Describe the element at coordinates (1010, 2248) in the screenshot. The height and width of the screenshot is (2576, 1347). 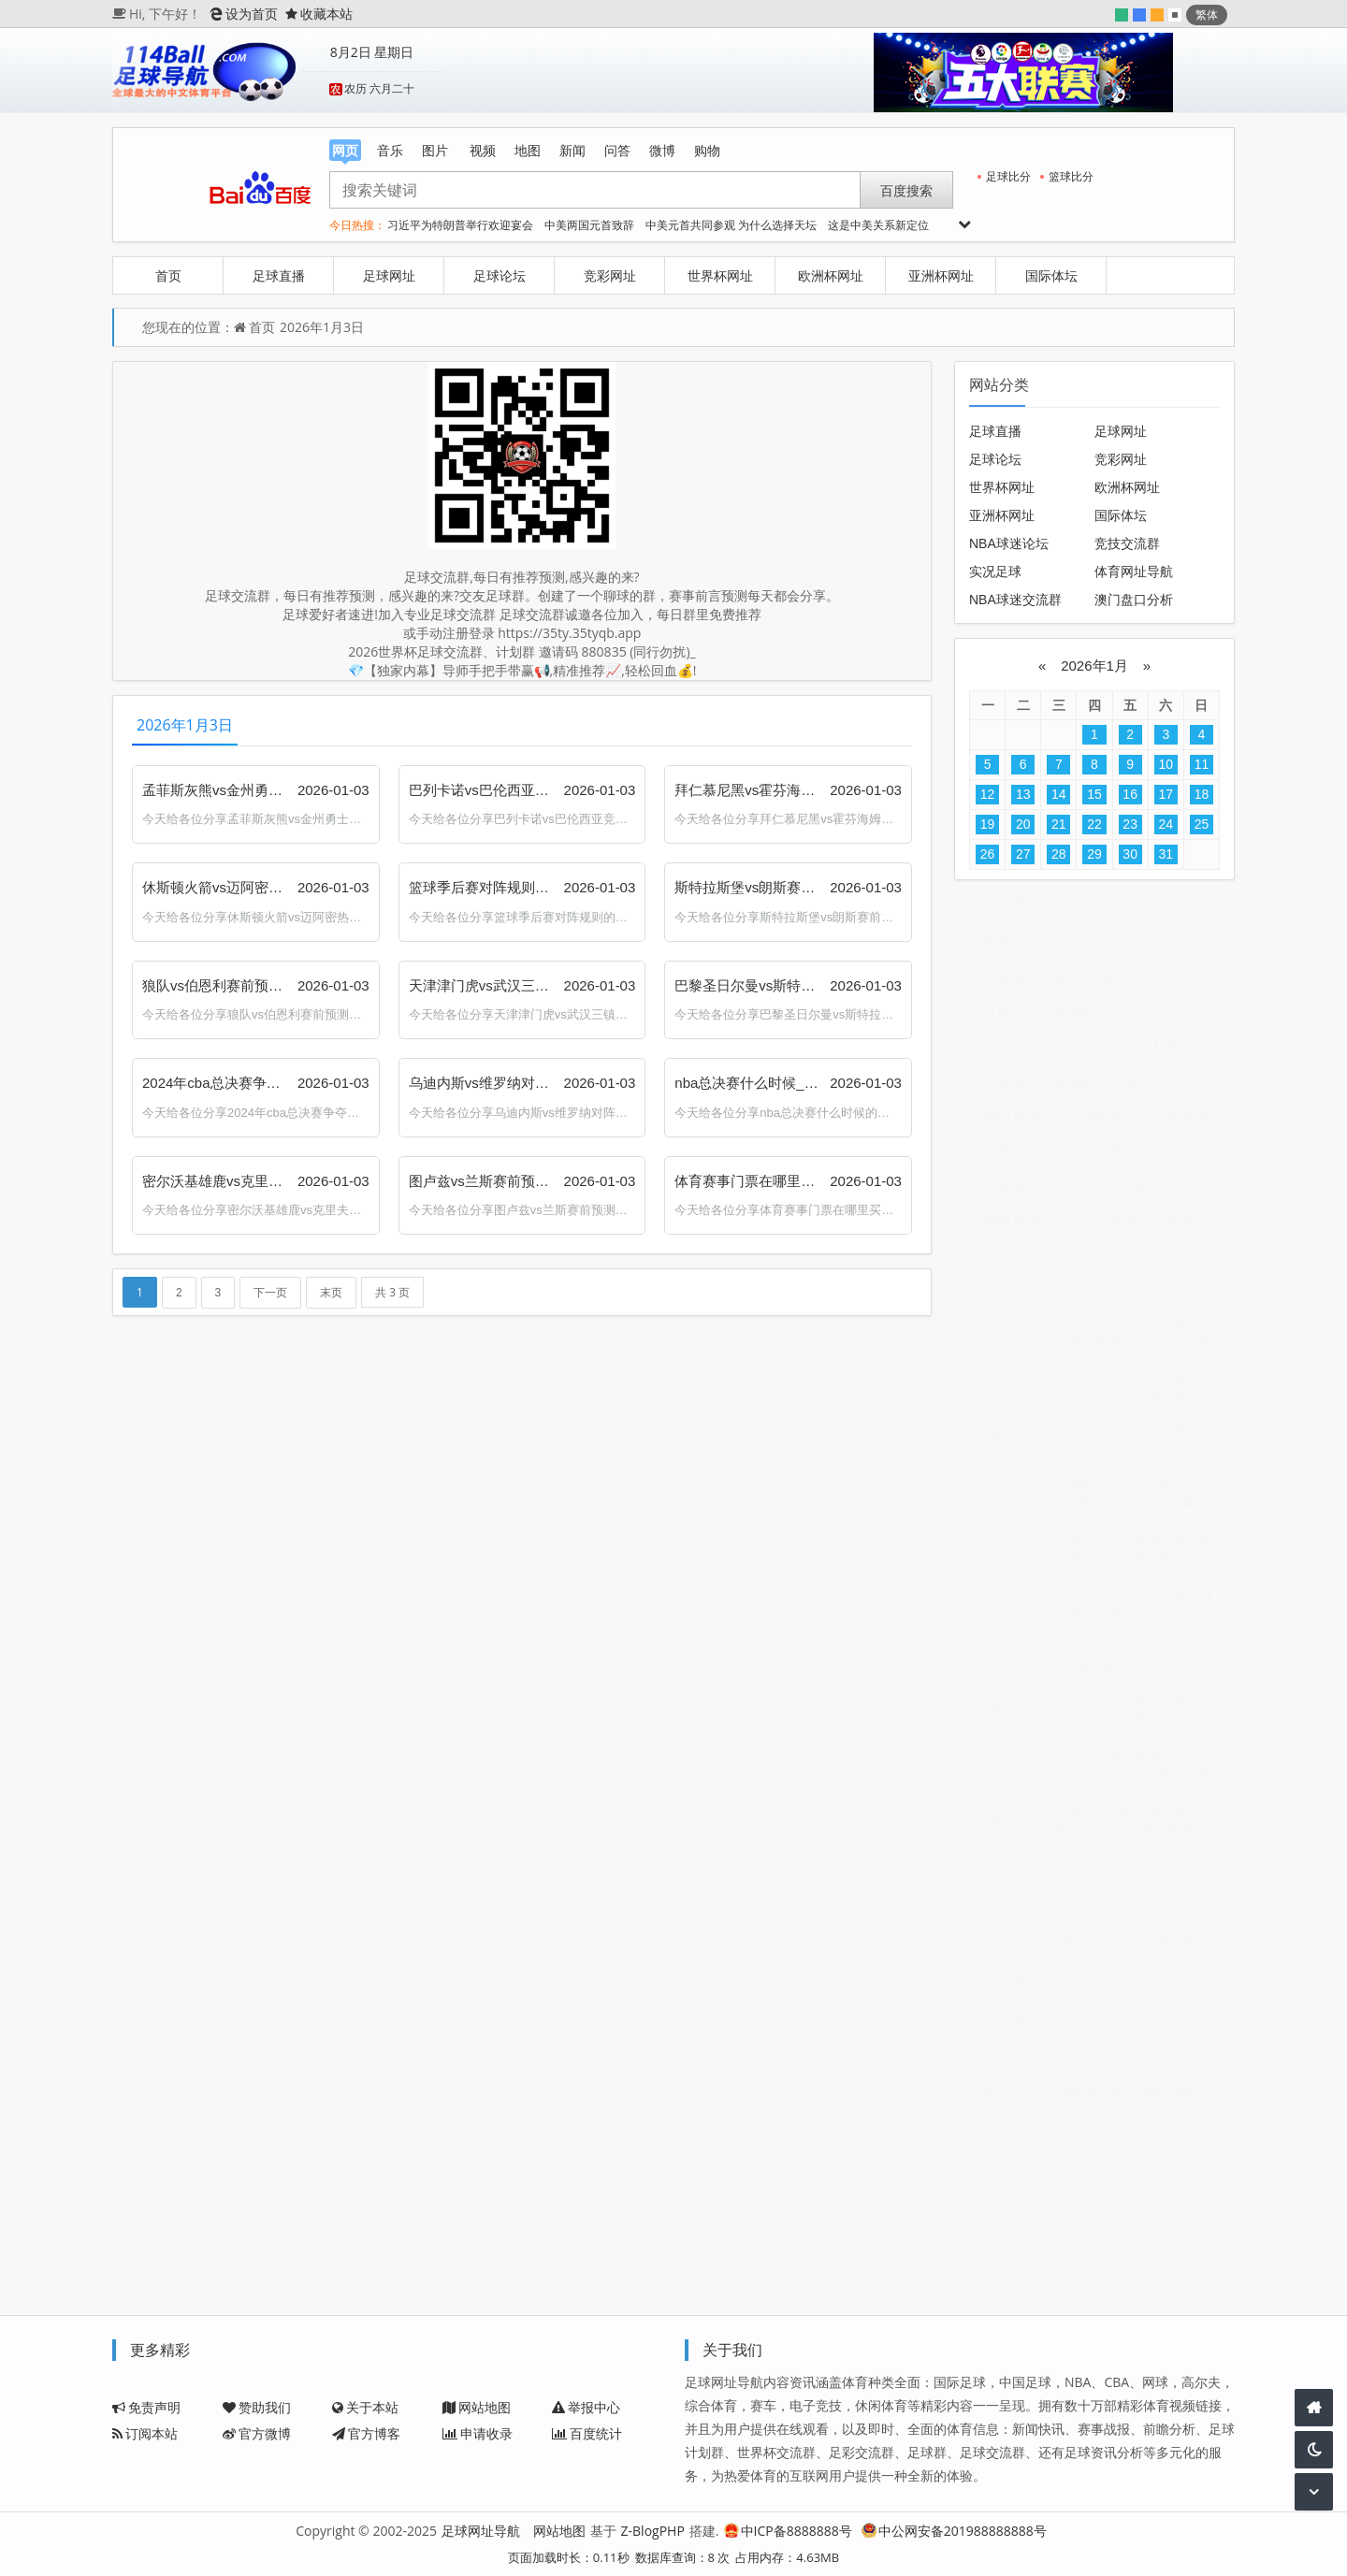
I see `NBA分析` at that location.